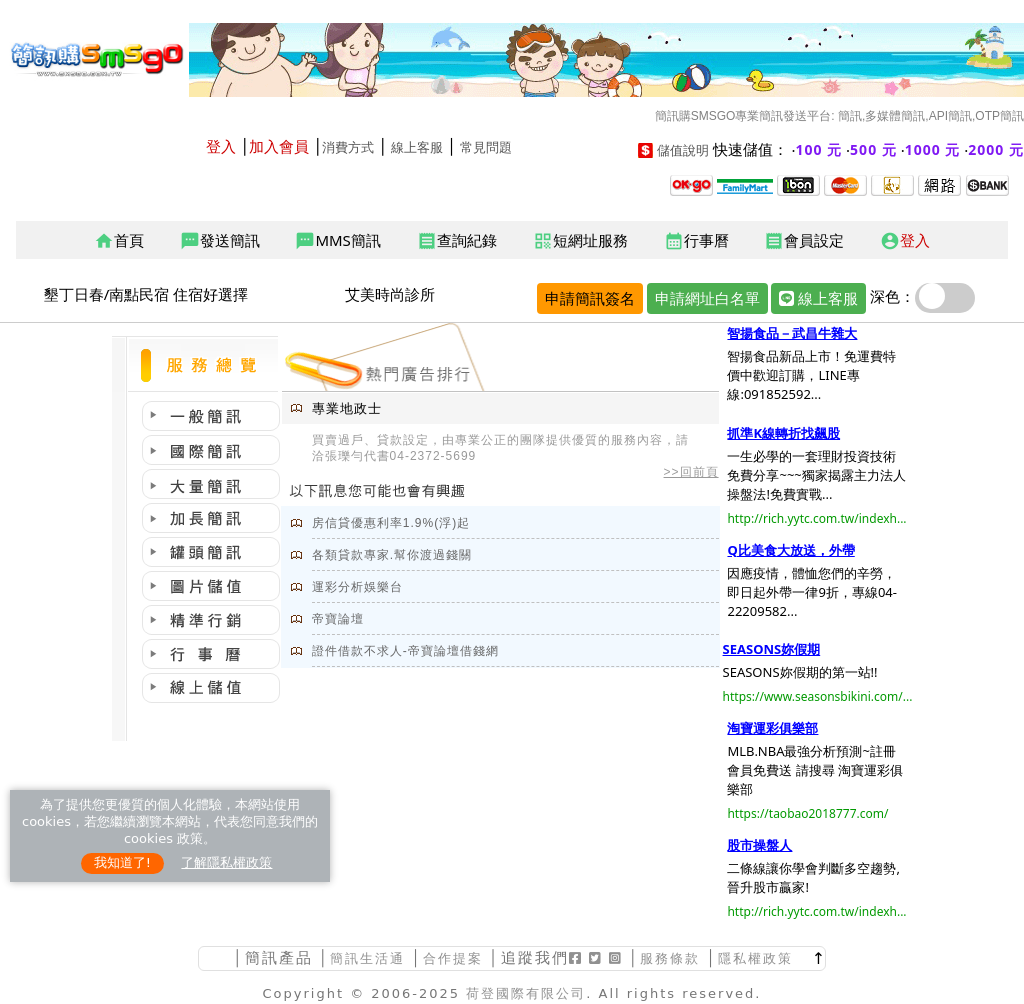  Describe the element at coordinates (367, 958) in the screenshot. I see `簡訊生活通` at that location.